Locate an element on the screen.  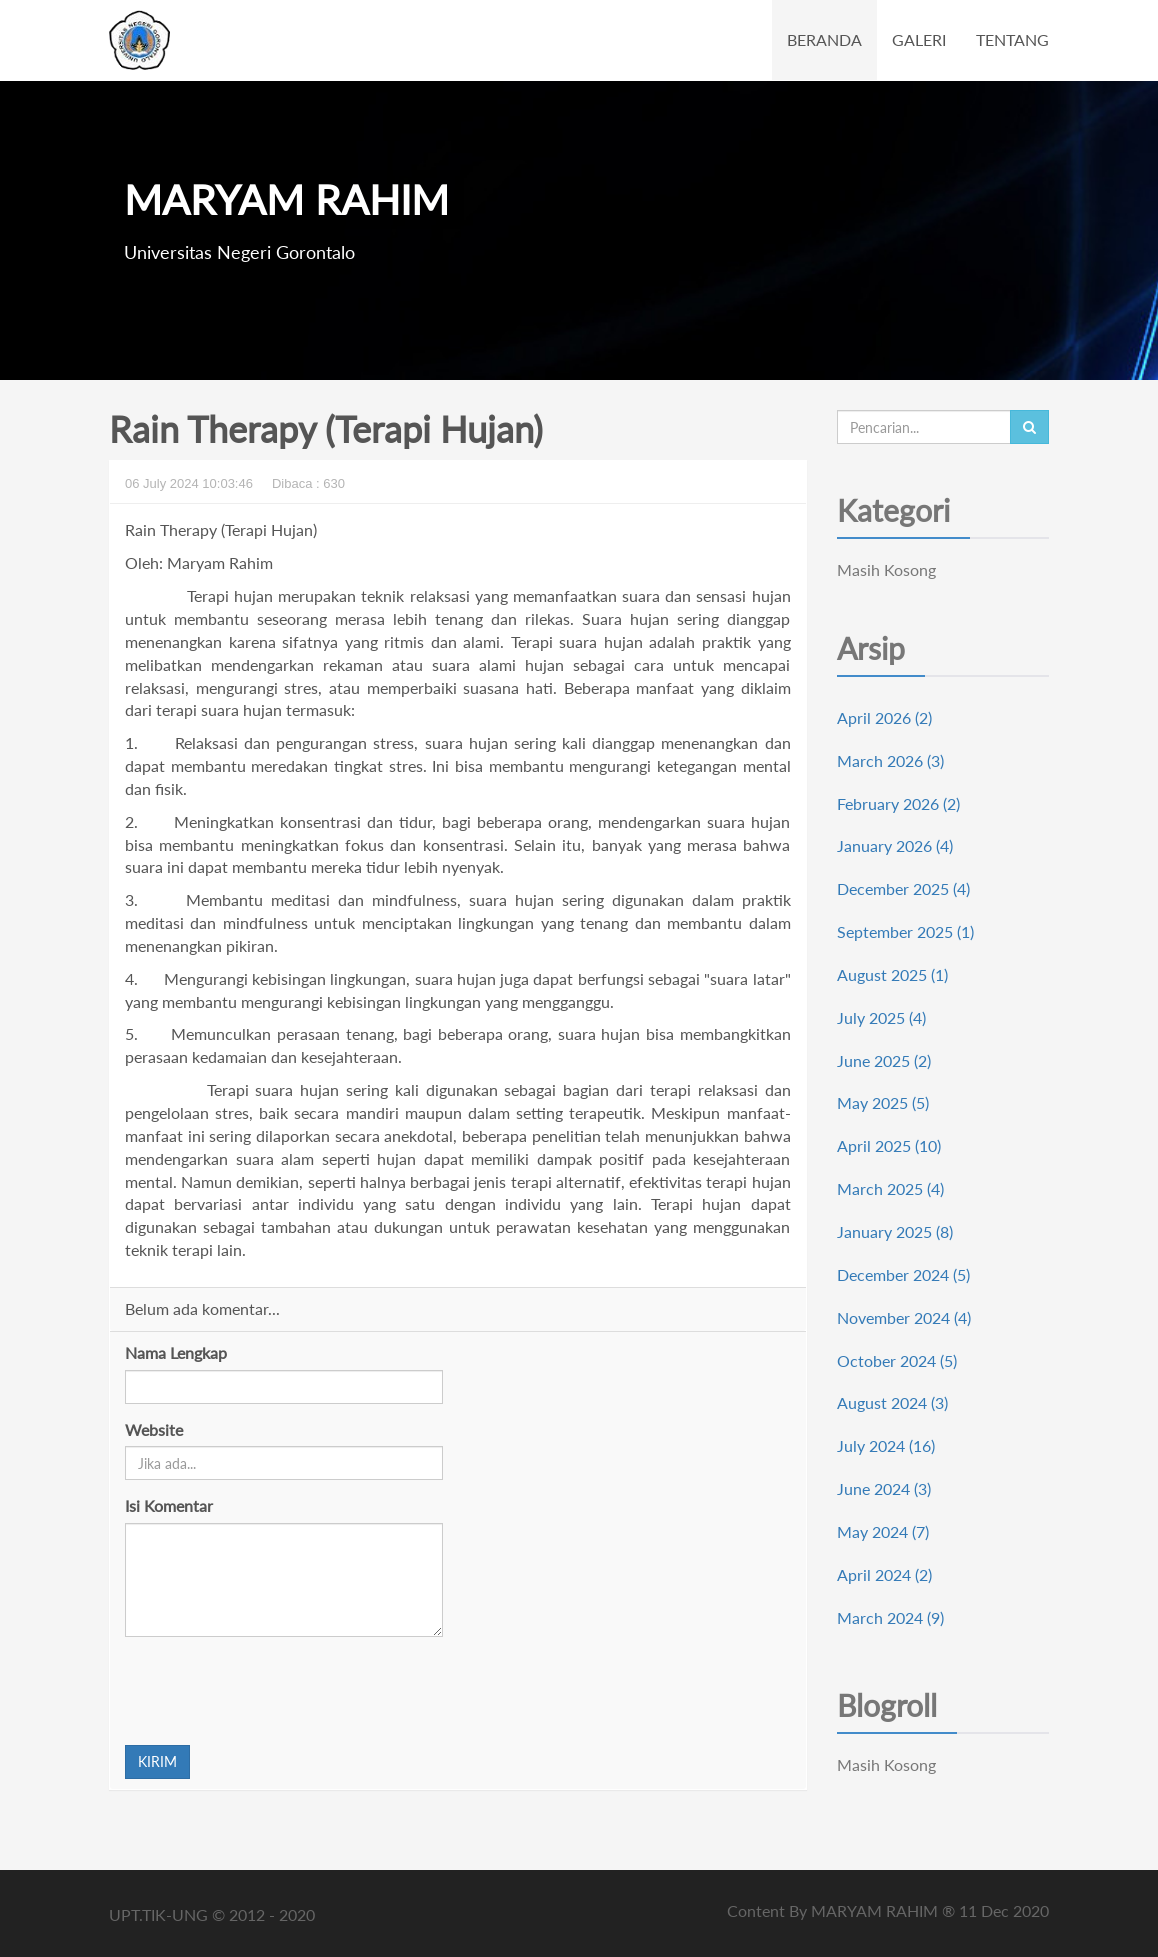
April 2026 (2) is located at coordinates (884, 717).